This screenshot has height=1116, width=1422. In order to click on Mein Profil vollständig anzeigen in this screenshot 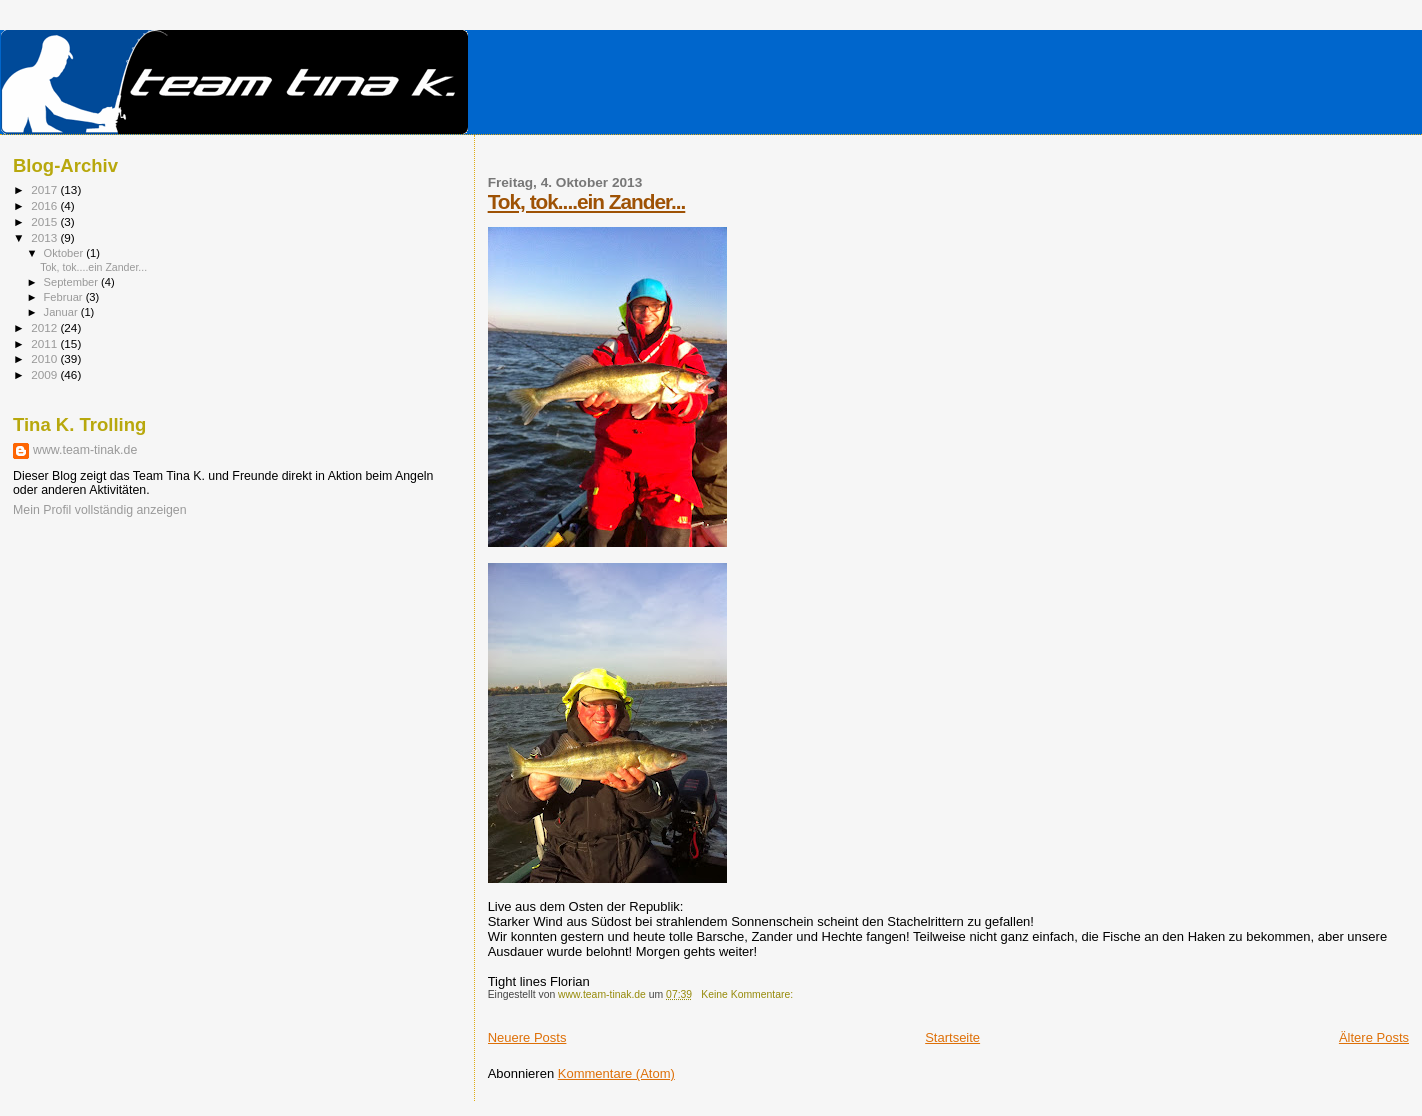, I will do `click(100, 510)`.